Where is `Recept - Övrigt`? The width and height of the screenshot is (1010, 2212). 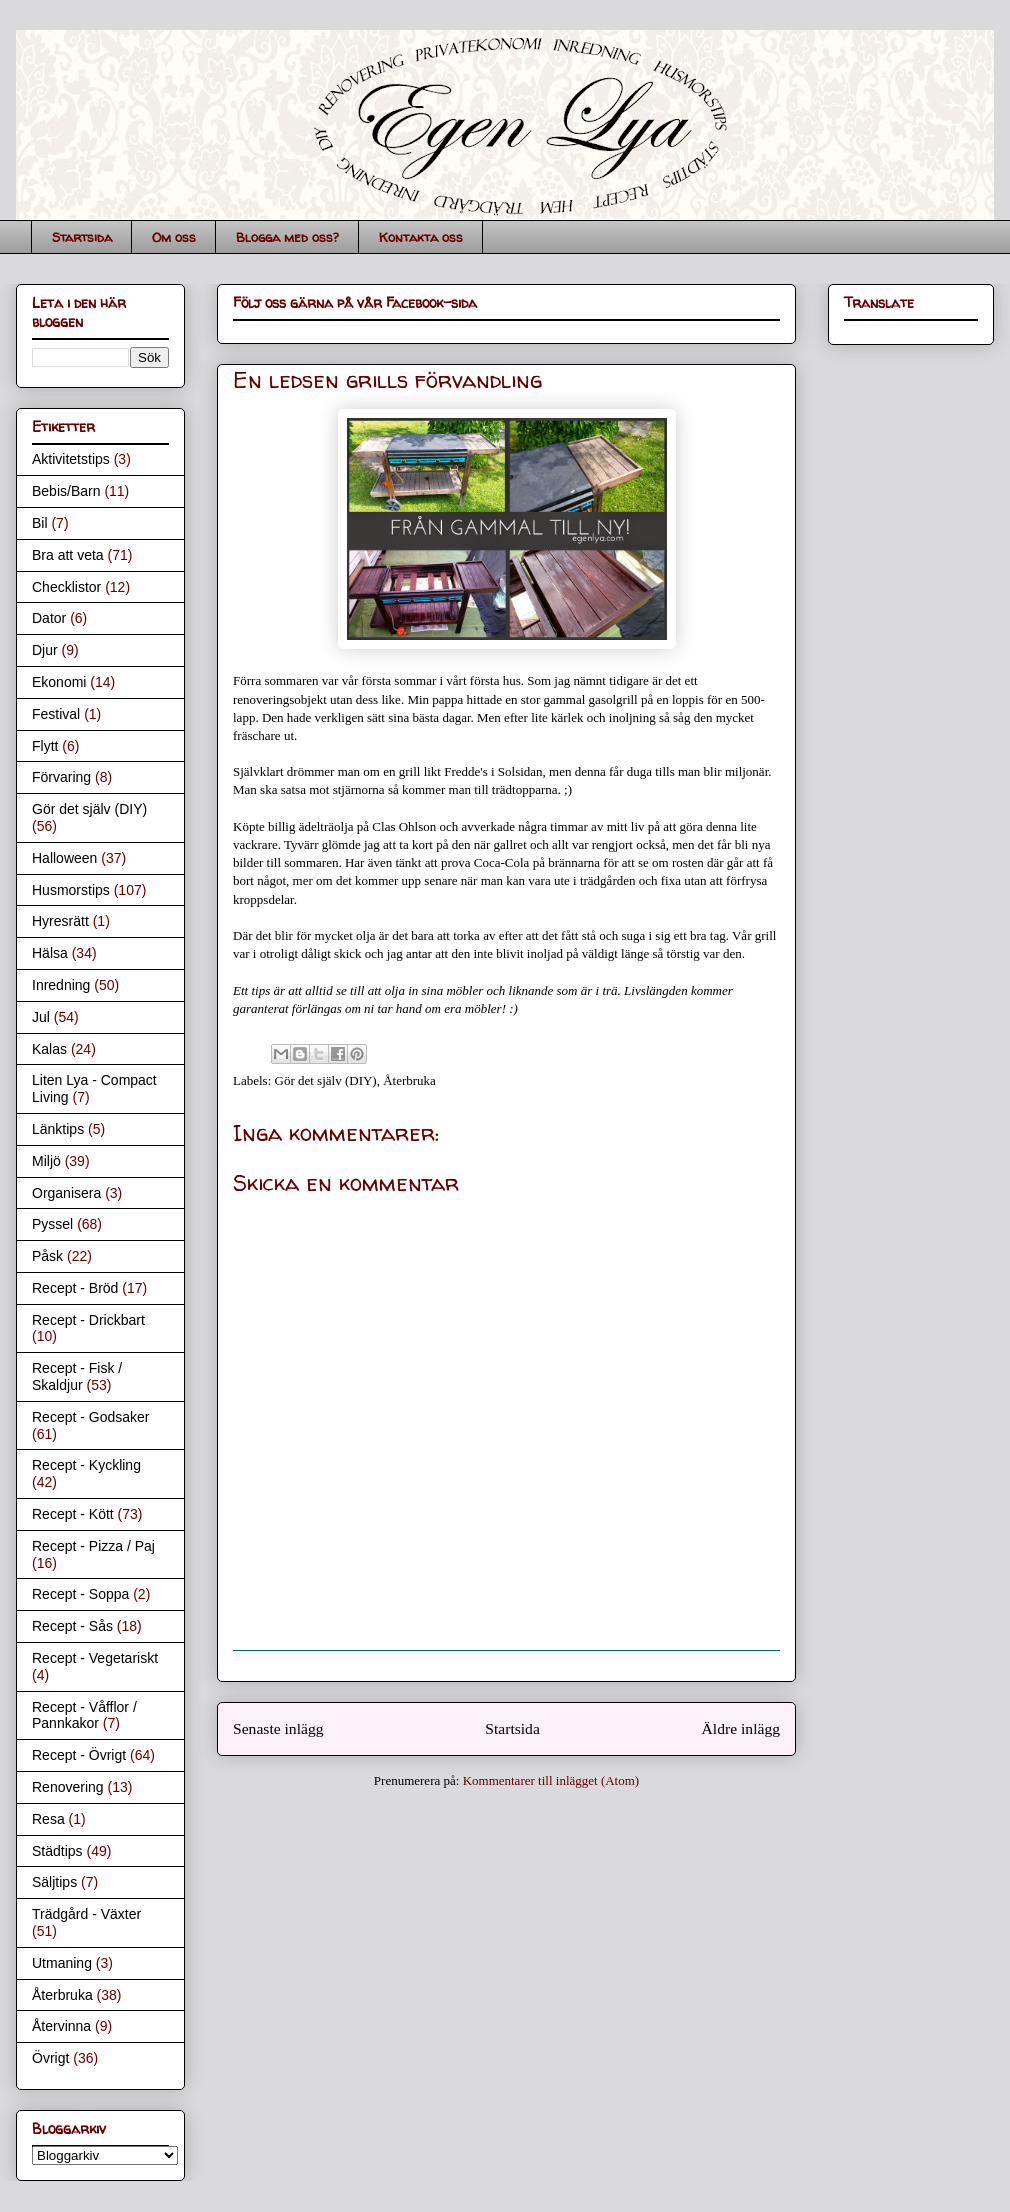
Recept - Övrigt is located at coordinates (79, 1755).